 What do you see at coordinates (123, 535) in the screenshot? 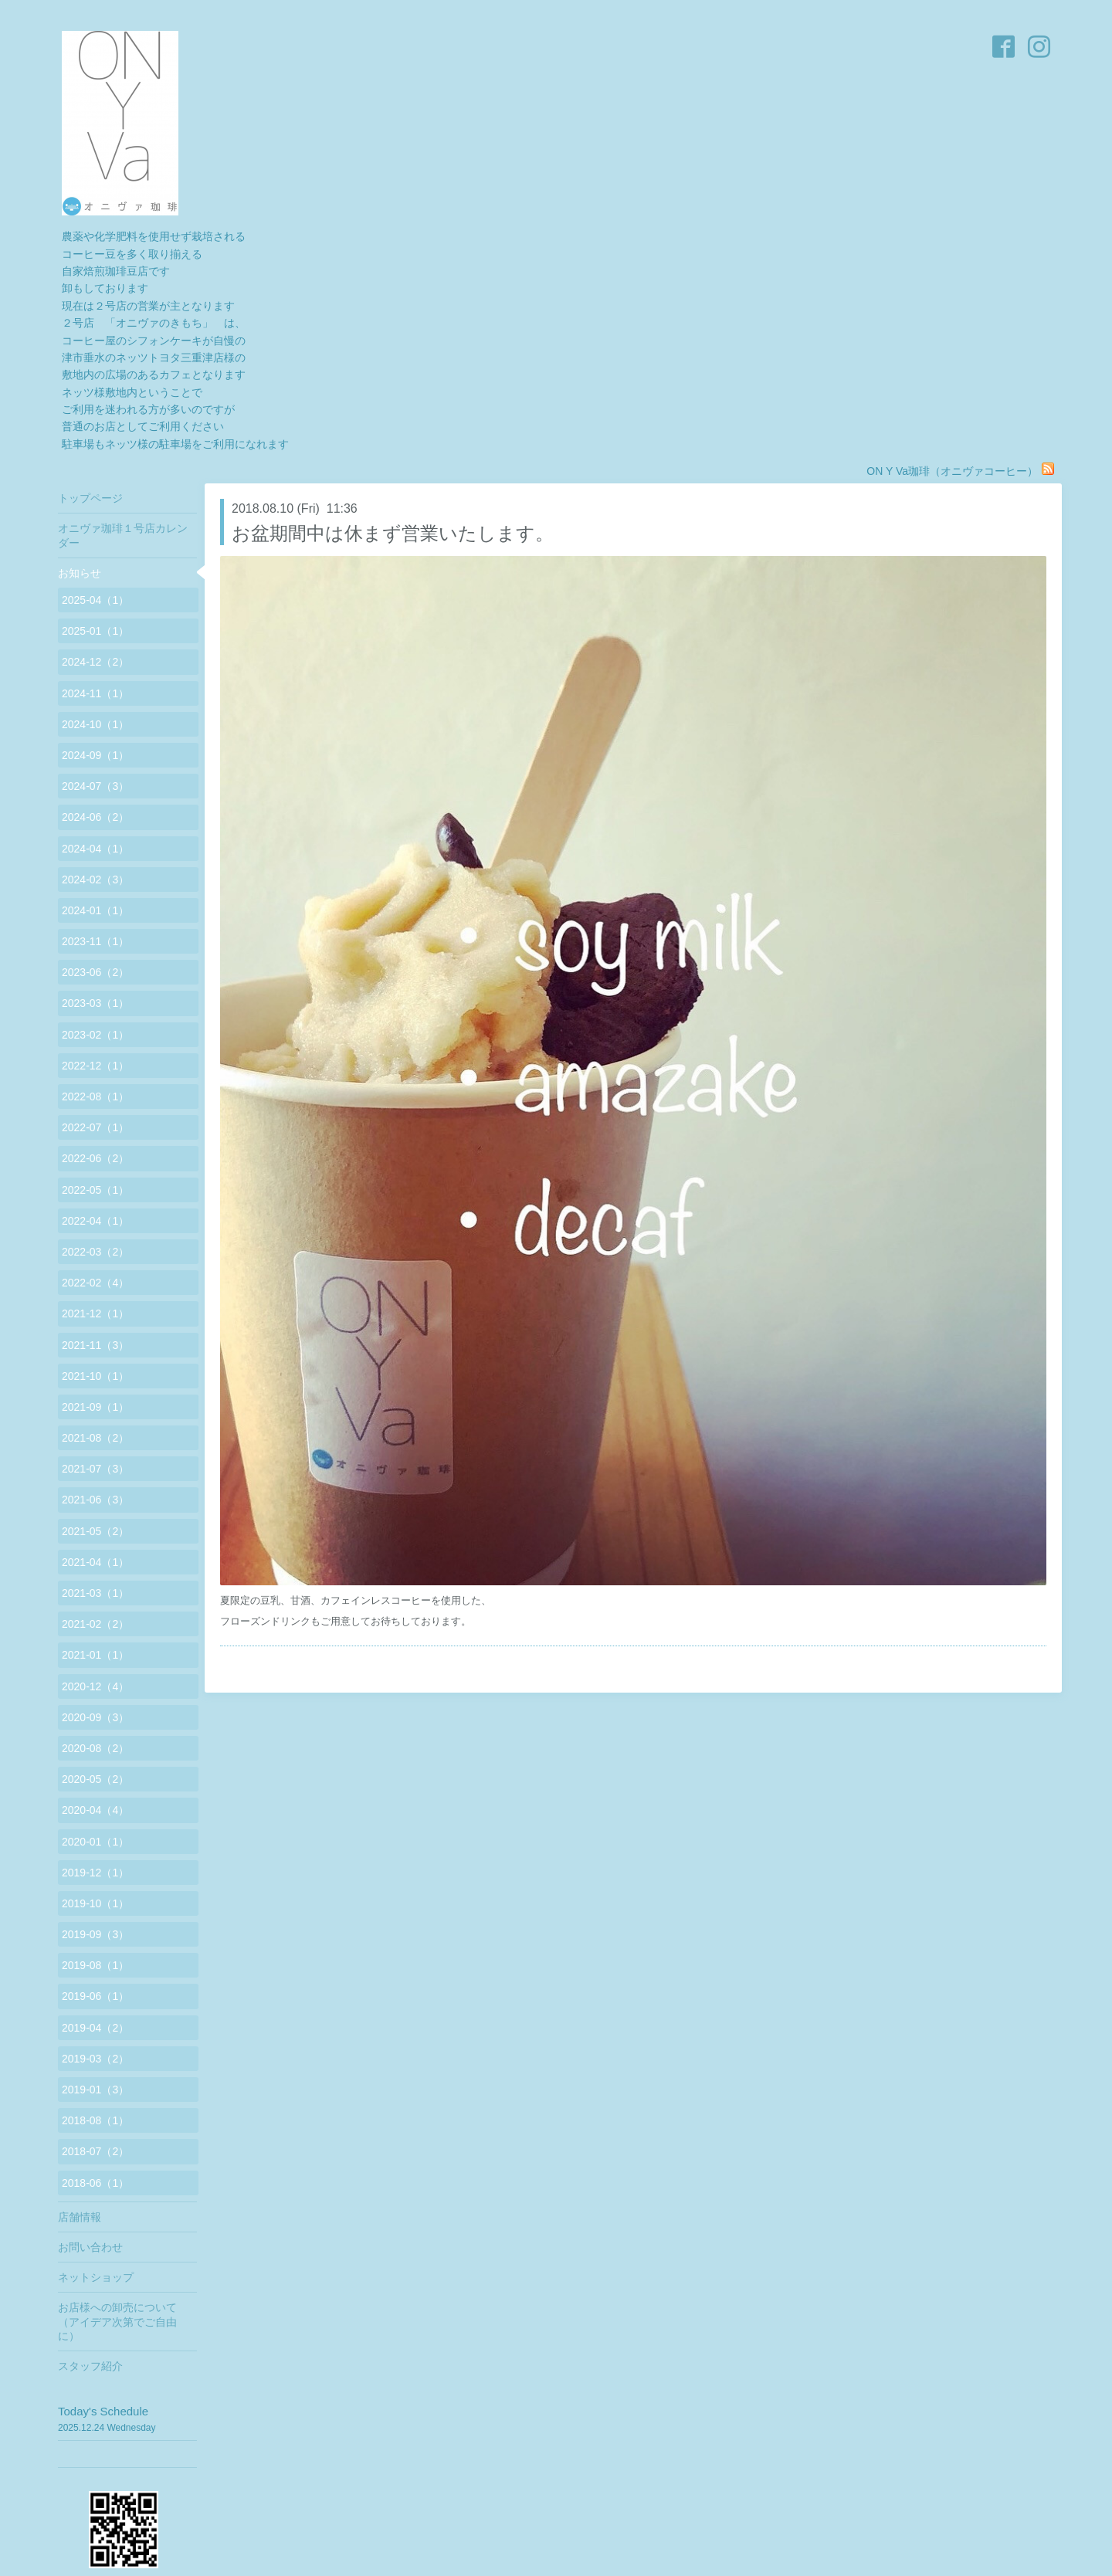
I see `オニヴァ珈琲１号店カレンダー` at bounding box center [123, 535].